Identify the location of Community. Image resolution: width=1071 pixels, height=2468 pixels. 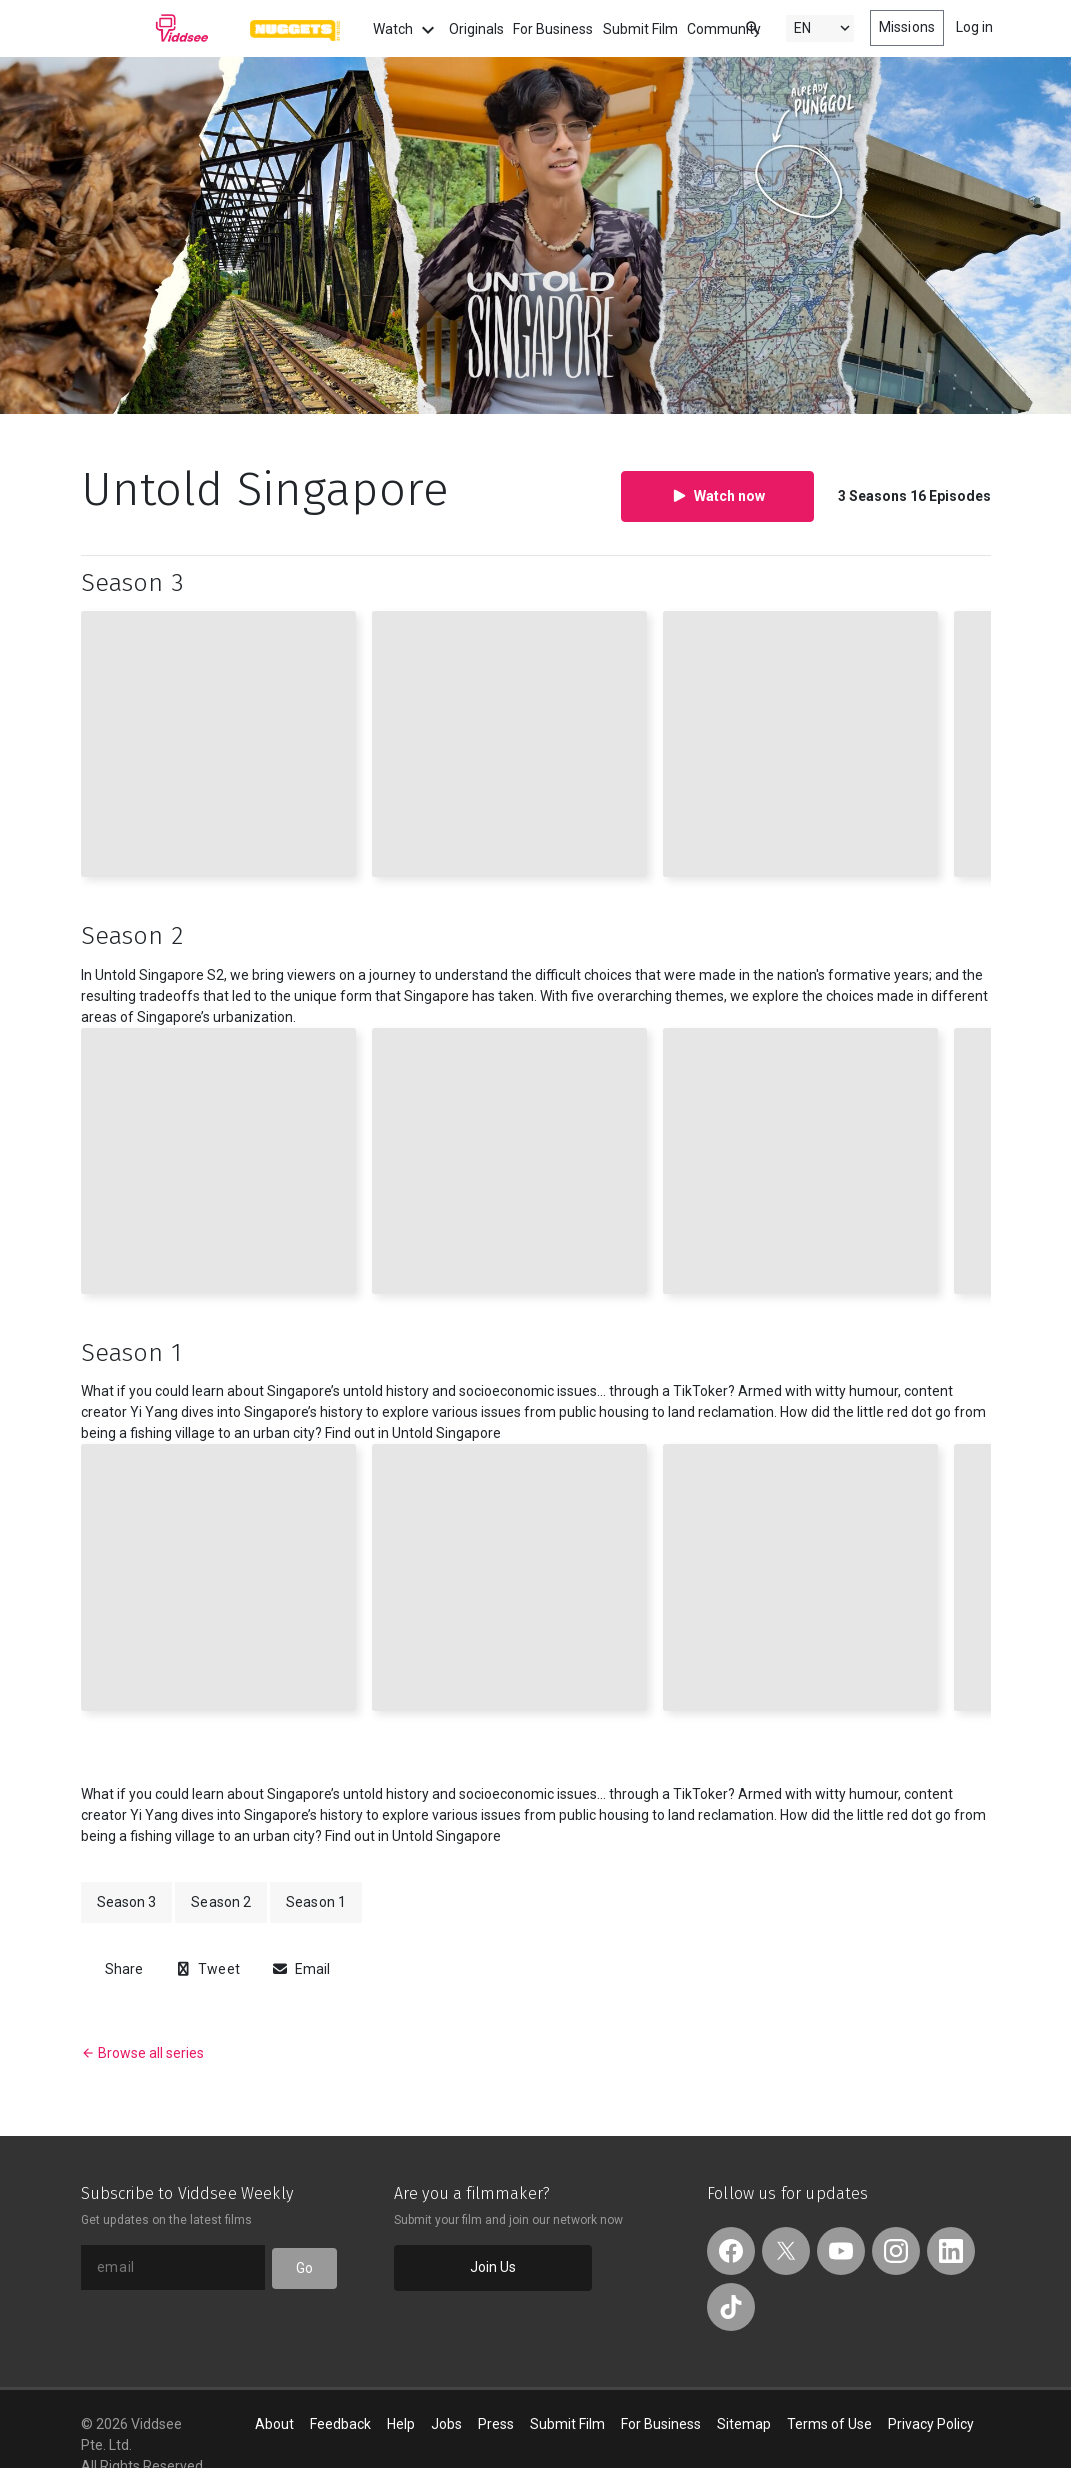
(724, 29).